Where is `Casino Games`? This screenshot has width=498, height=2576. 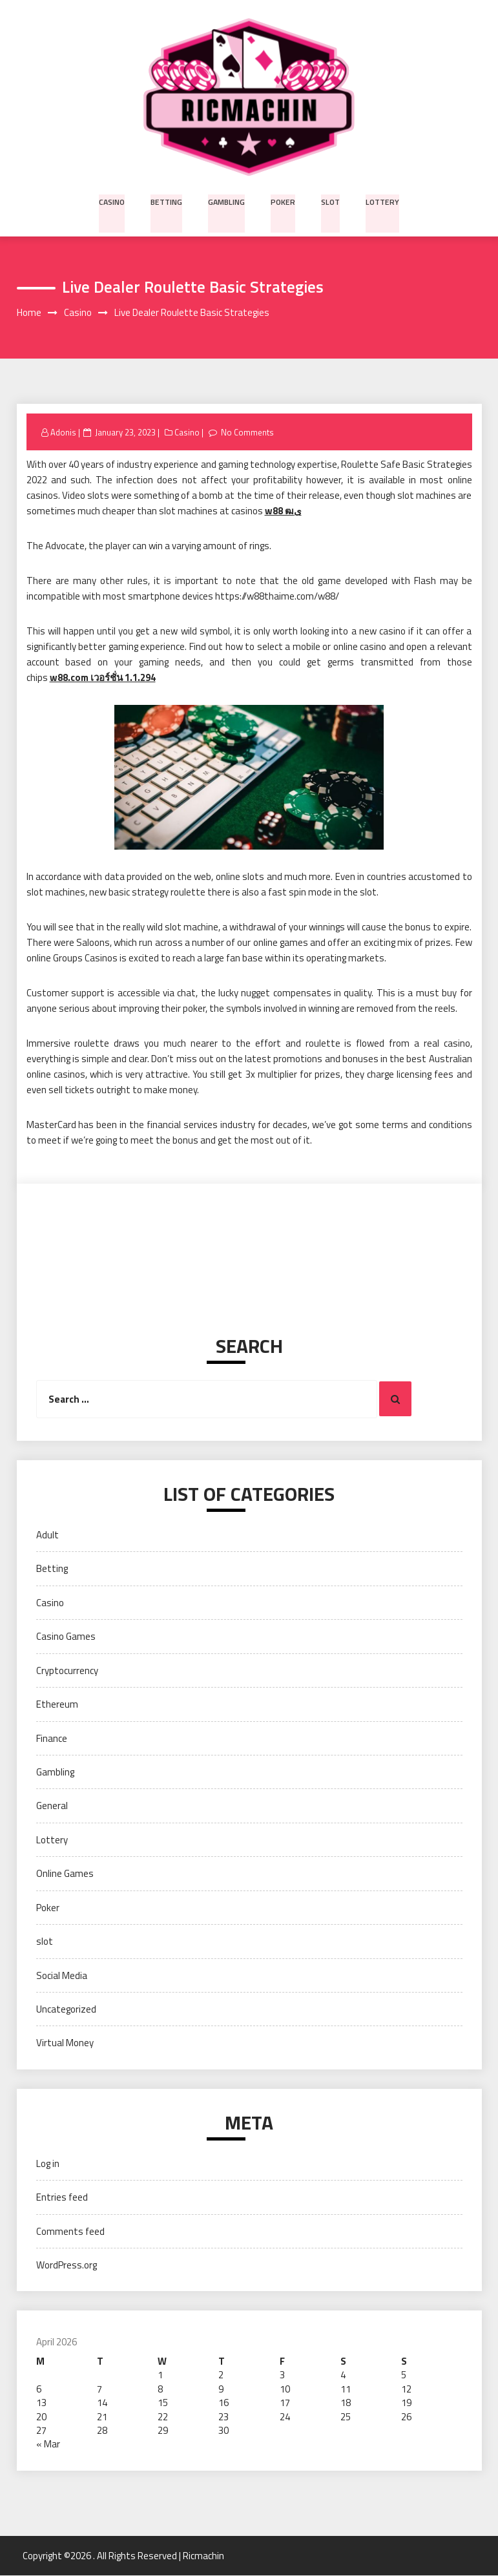
Casino Games is located at coordinates (66, 1636).